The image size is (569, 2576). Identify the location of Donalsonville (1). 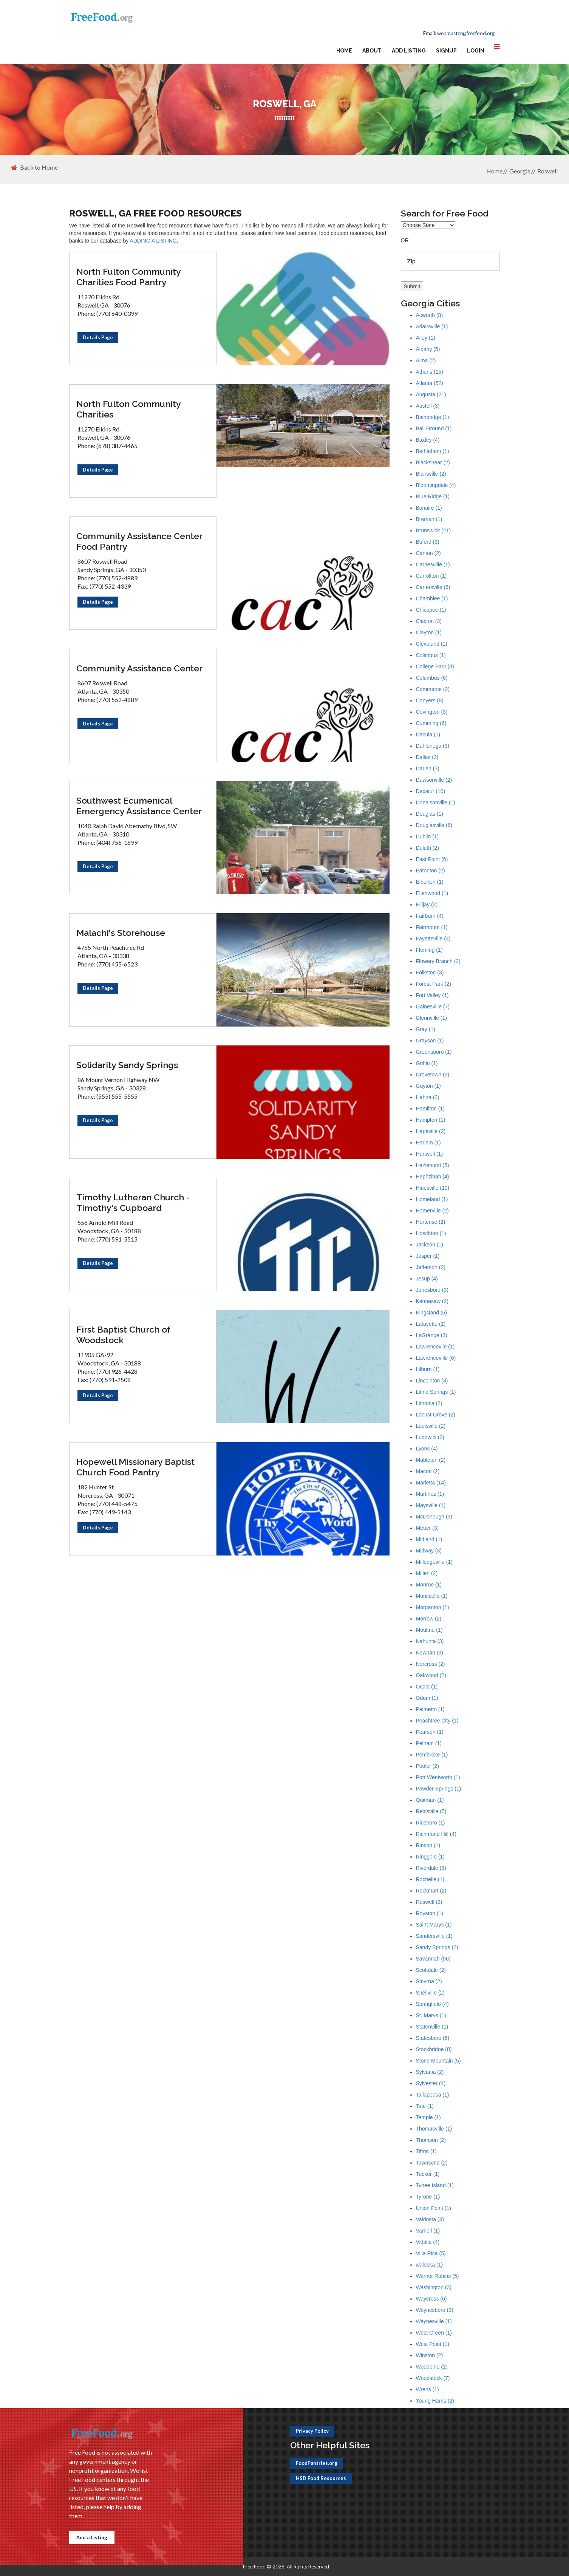
(435, 802).